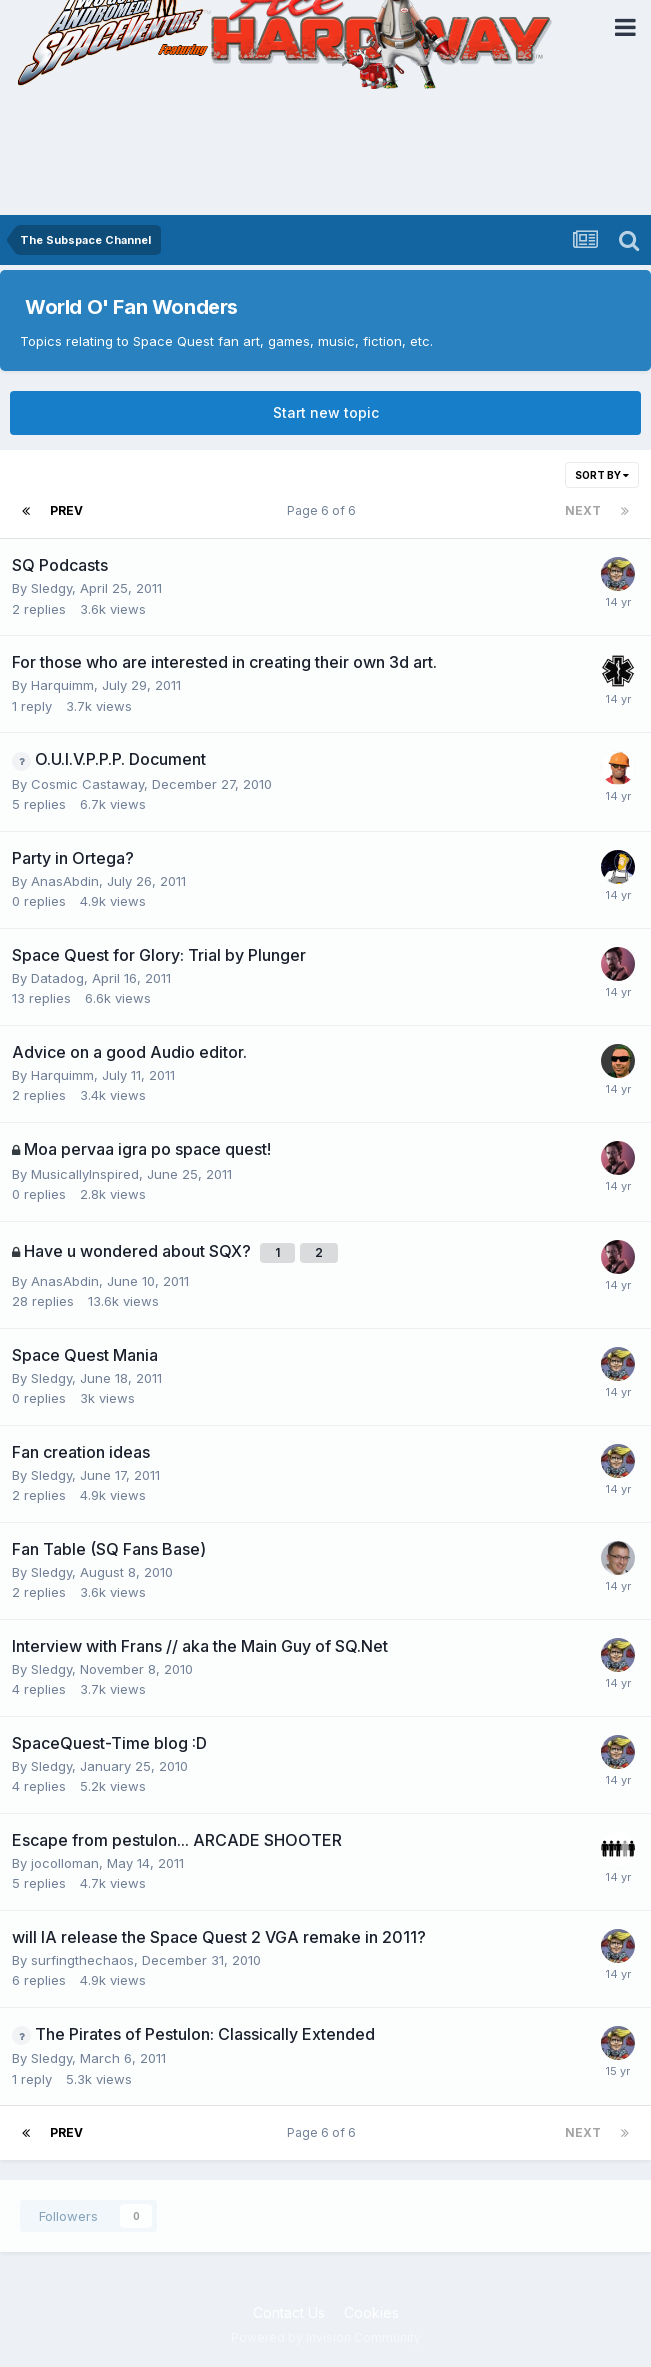 This screenshot has height=2367, width=651. Describe the element at coordinates (85, 1174) in the screenshot. I see `MusicallyInspired` at that location.